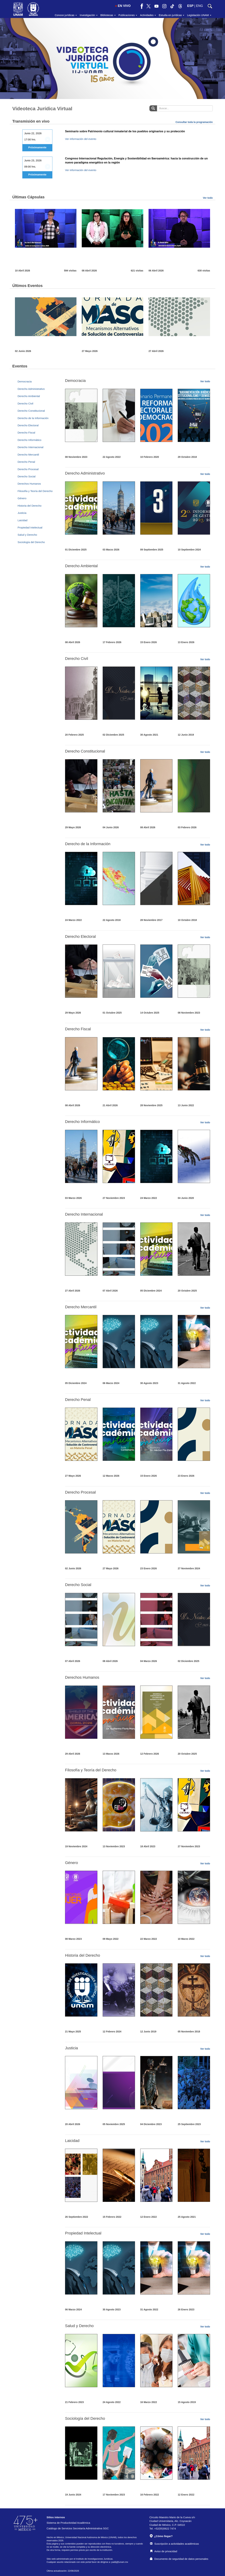 This screenshot has height=2576, width=225. Describe the element at coordinates (31, 542) in the screenshot. I see `Sociología del Derecho` at that location.